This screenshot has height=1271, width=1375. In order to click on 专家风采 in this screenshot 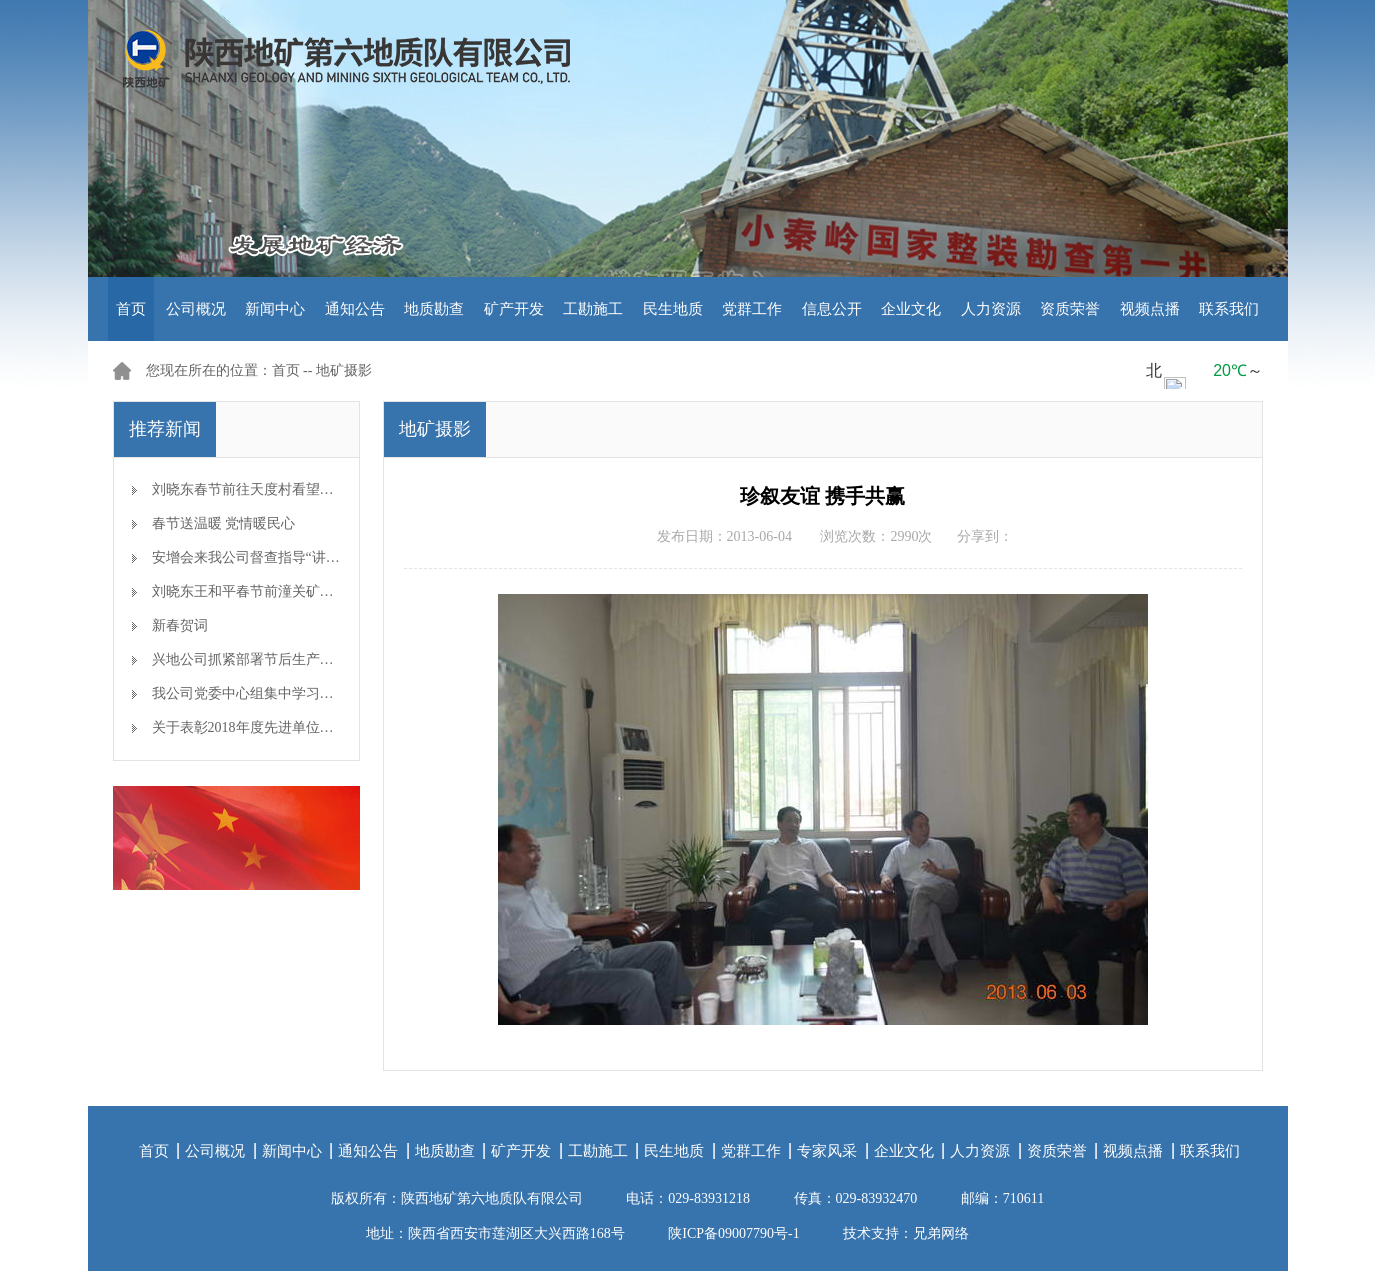, I will do `click(827, 1151)`.